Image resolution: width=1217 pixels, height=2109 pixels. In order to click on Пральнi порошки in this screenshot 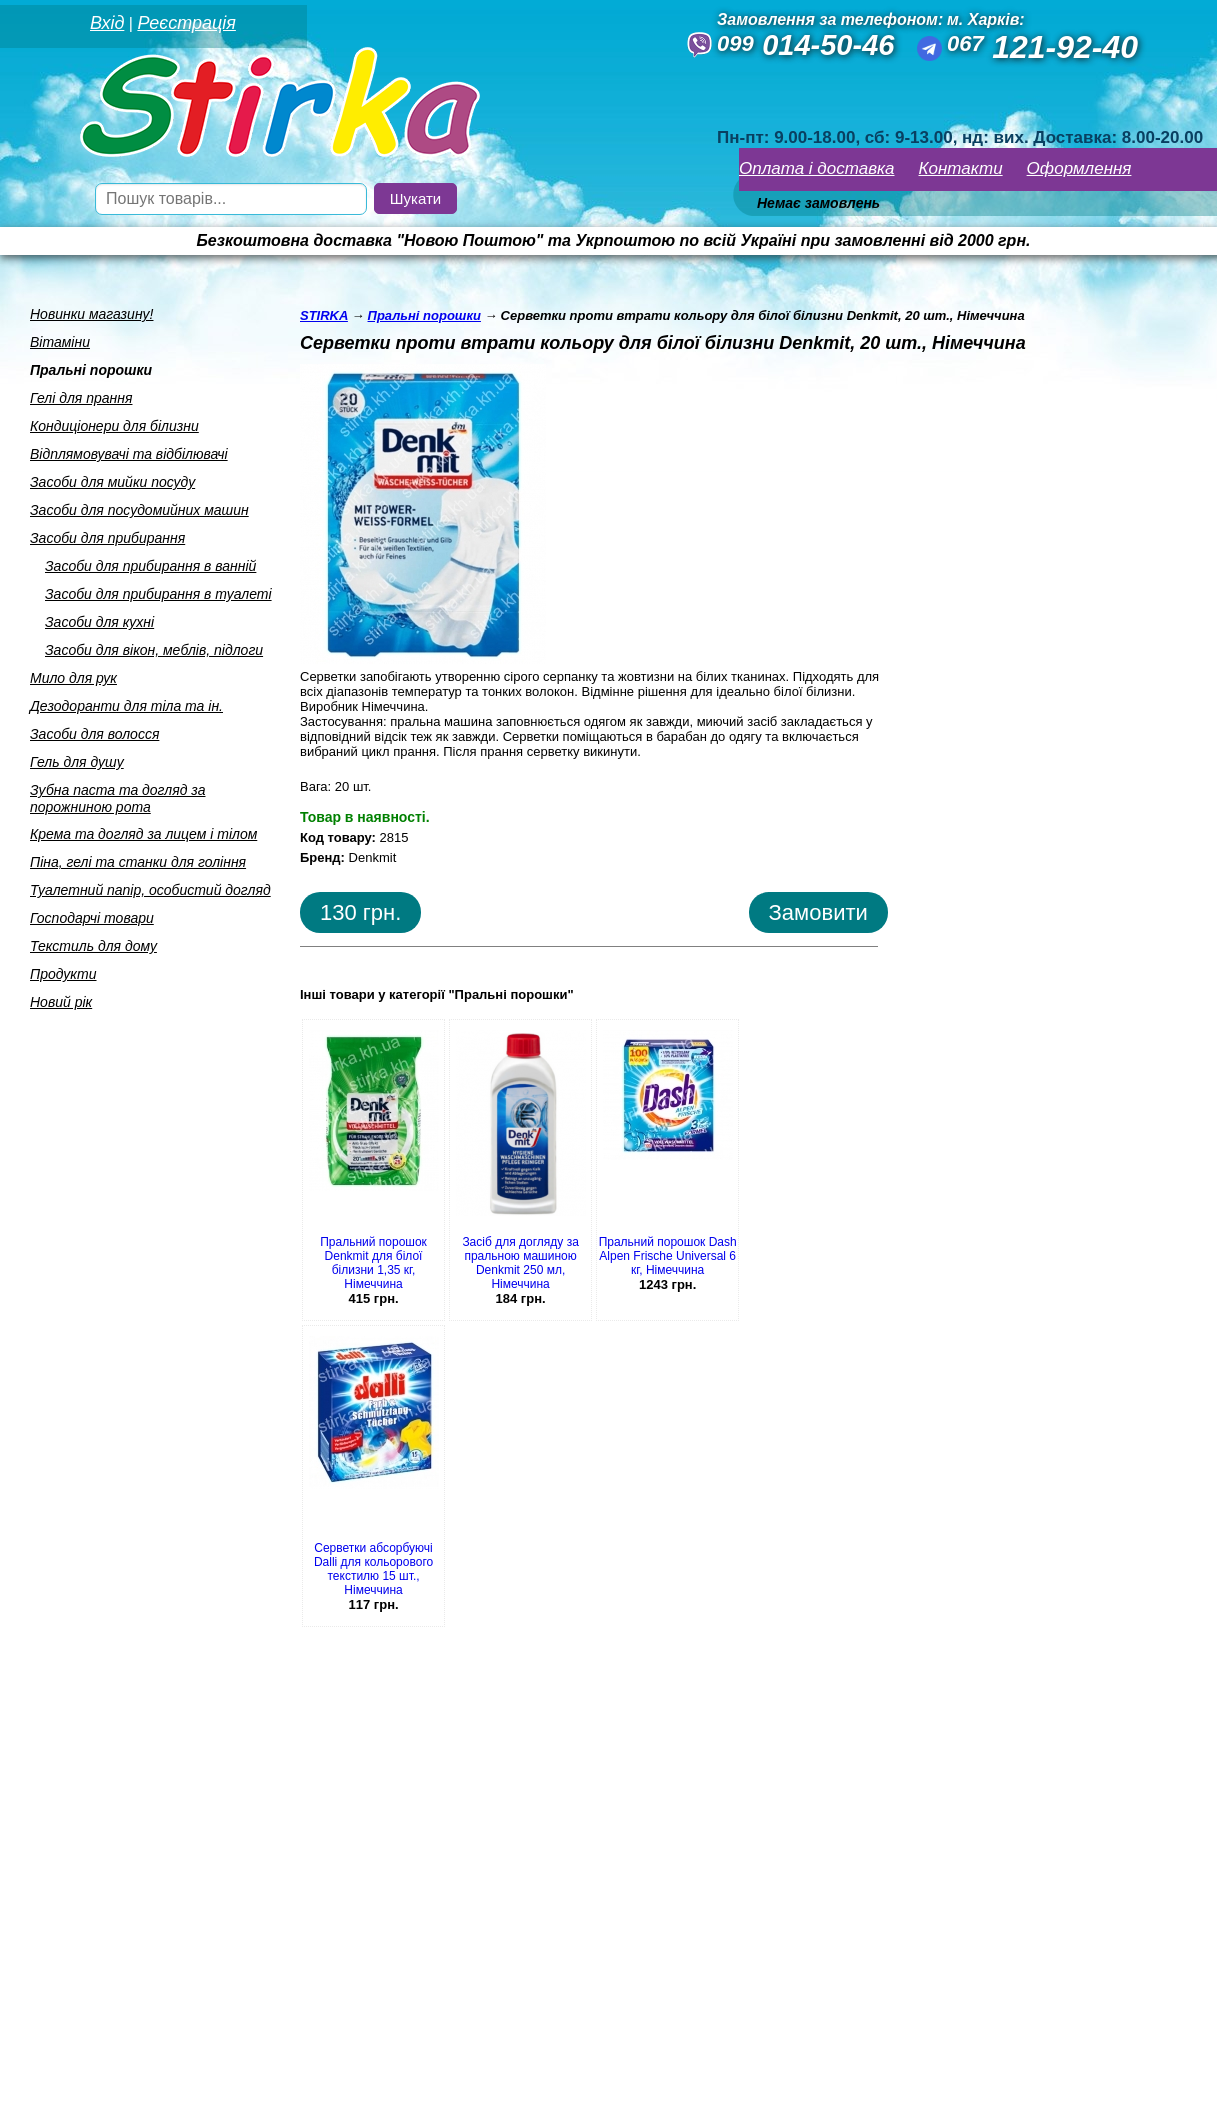, I will do `click(91, 370)`.